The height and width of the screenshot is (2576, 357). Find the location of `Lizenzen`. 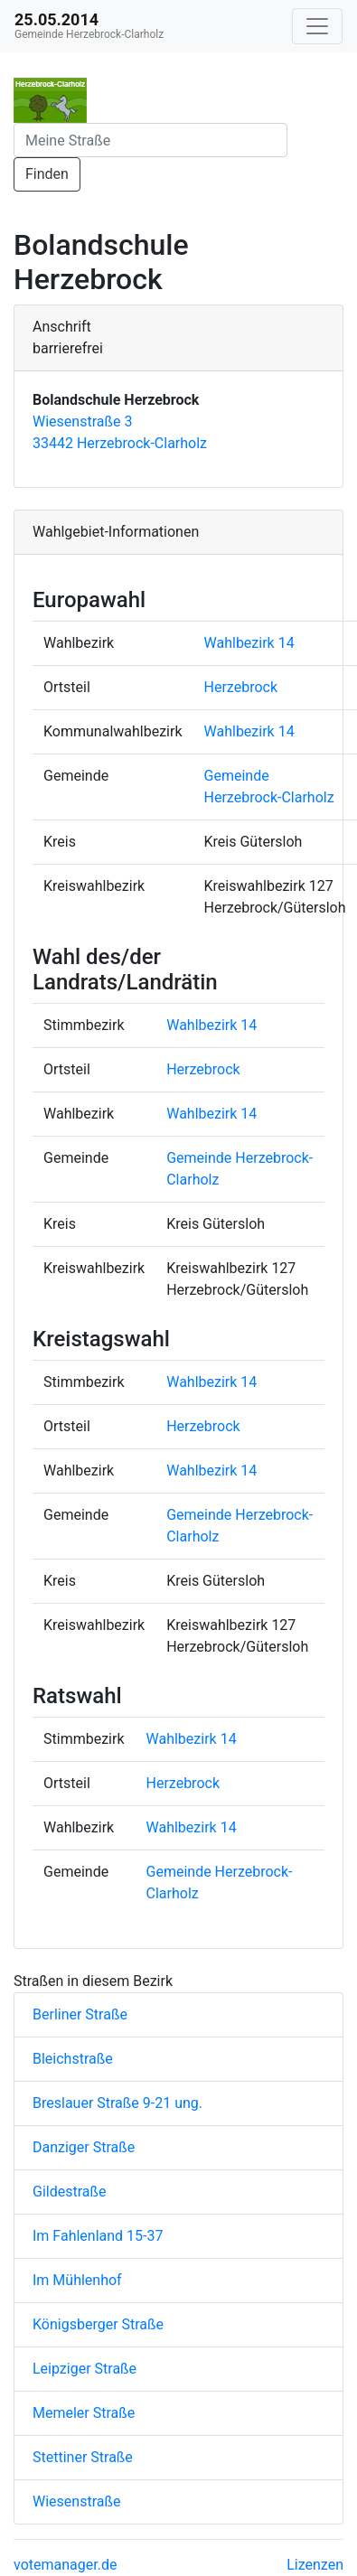

Lizenzen is located at coordinates (315, 2564).